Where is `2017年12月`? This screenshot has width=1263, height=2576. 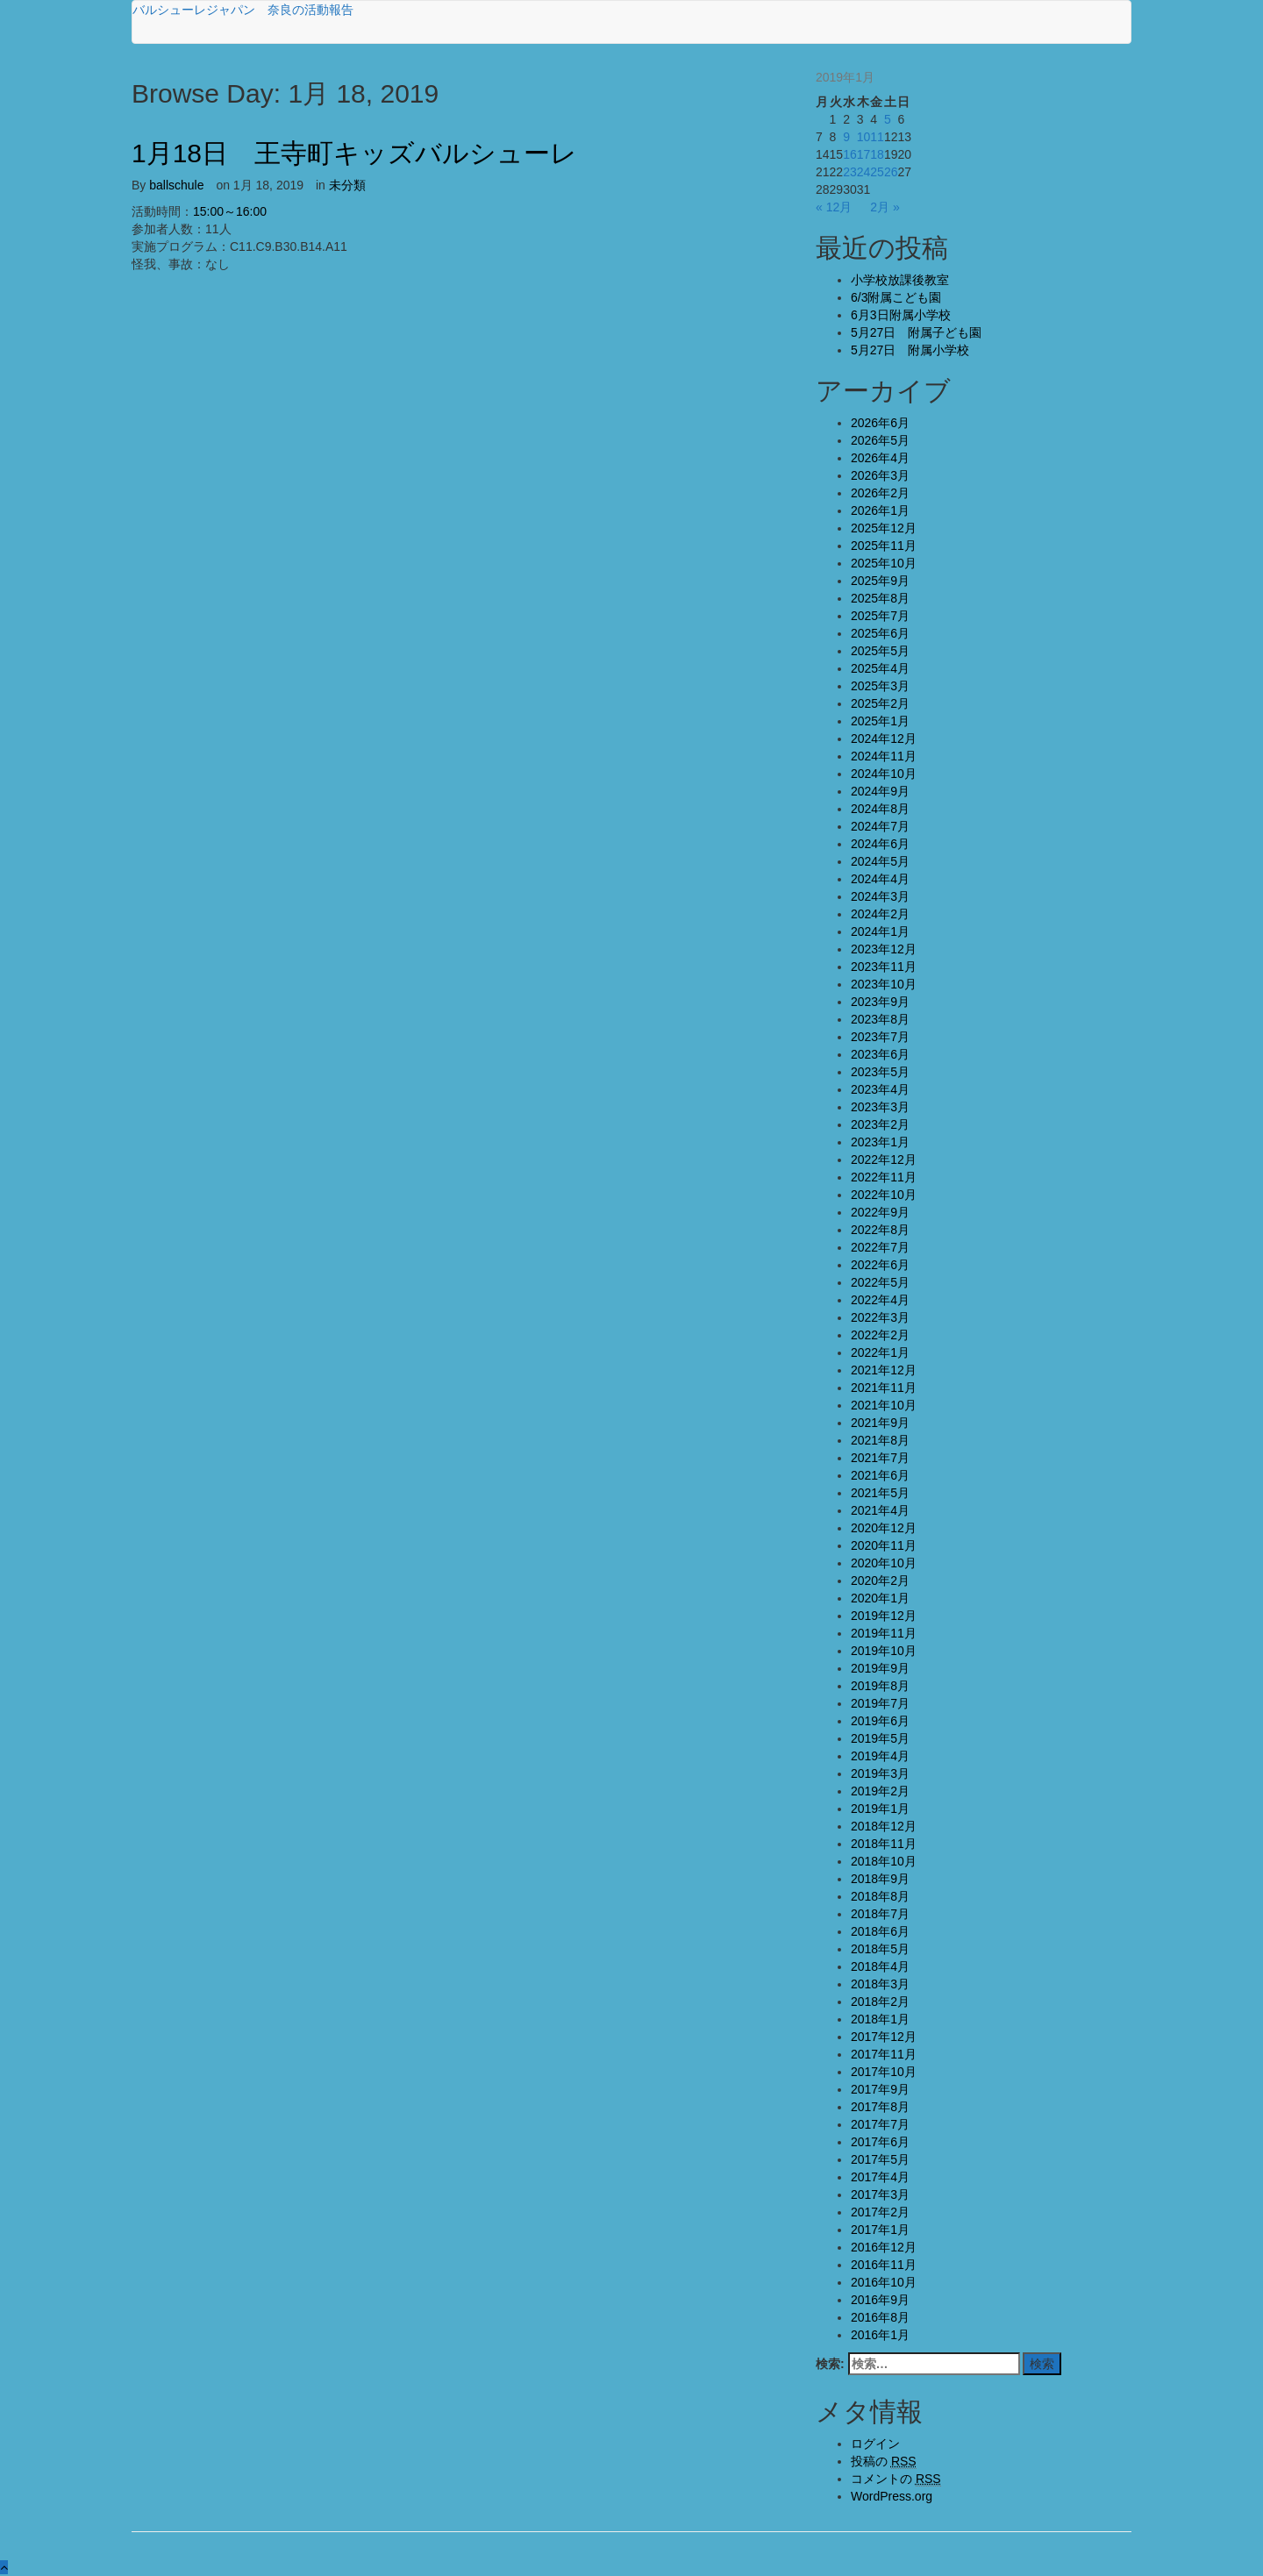 2017年12月 is located at coordinates (884, 2037).